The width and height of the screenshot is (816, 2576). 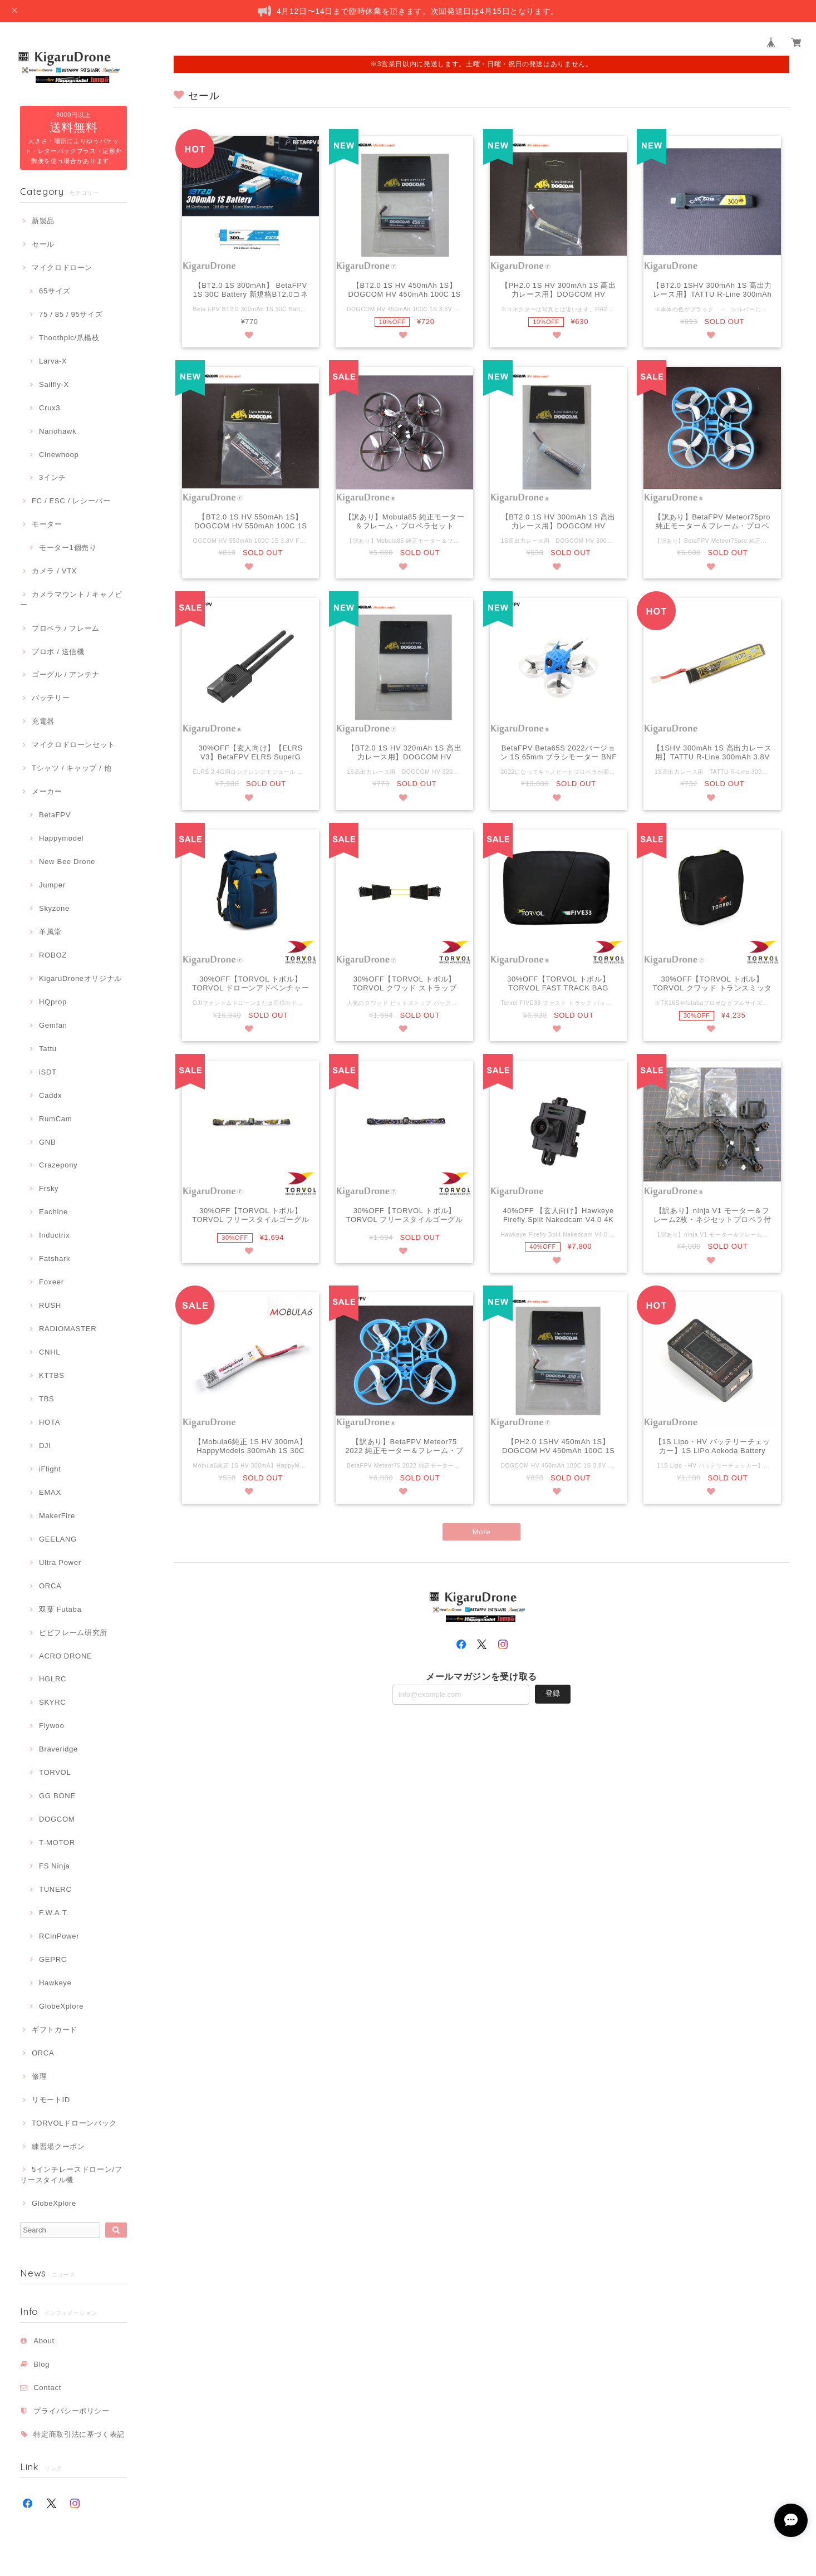 What do you see at coordinates (58, 2146) in the screenshot?
I see `練習場クーポン` at bounding box center [58, 2146].